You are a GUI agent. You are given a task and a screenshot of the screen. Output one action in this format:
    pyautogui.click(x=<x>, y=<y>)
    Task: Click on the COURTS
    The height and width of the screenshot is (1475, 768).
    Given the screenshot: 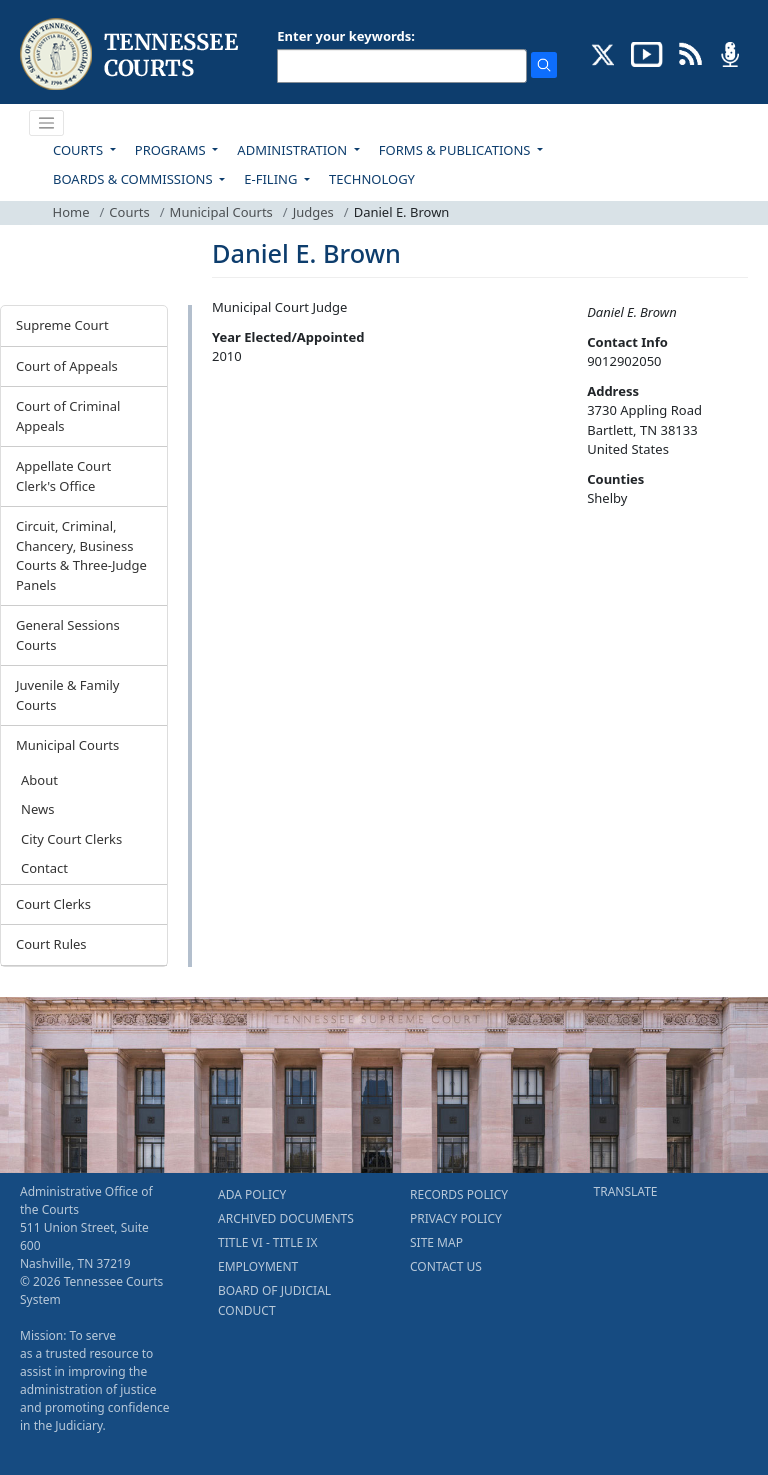 What is the action you would take?
    pyautogui.click(x=79, y=150)
    